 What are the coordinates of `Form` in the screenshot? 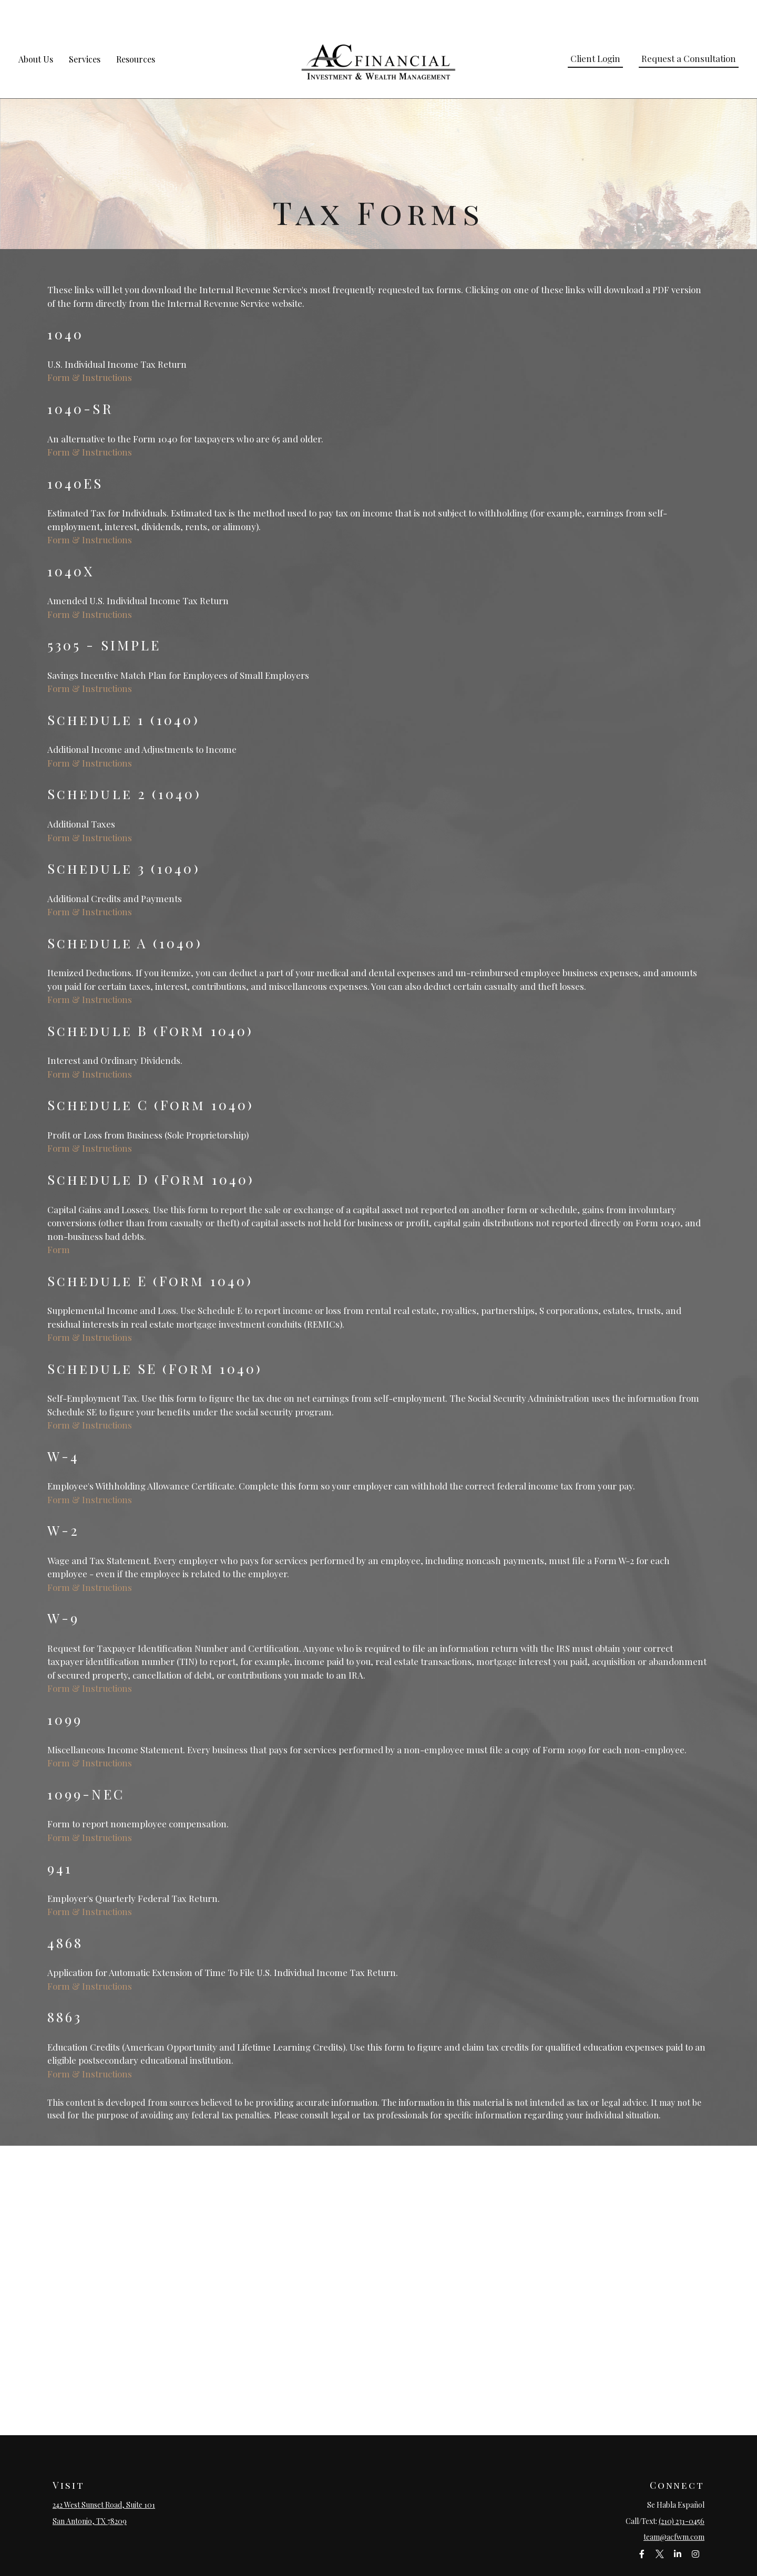 It's located at (58, 1219).